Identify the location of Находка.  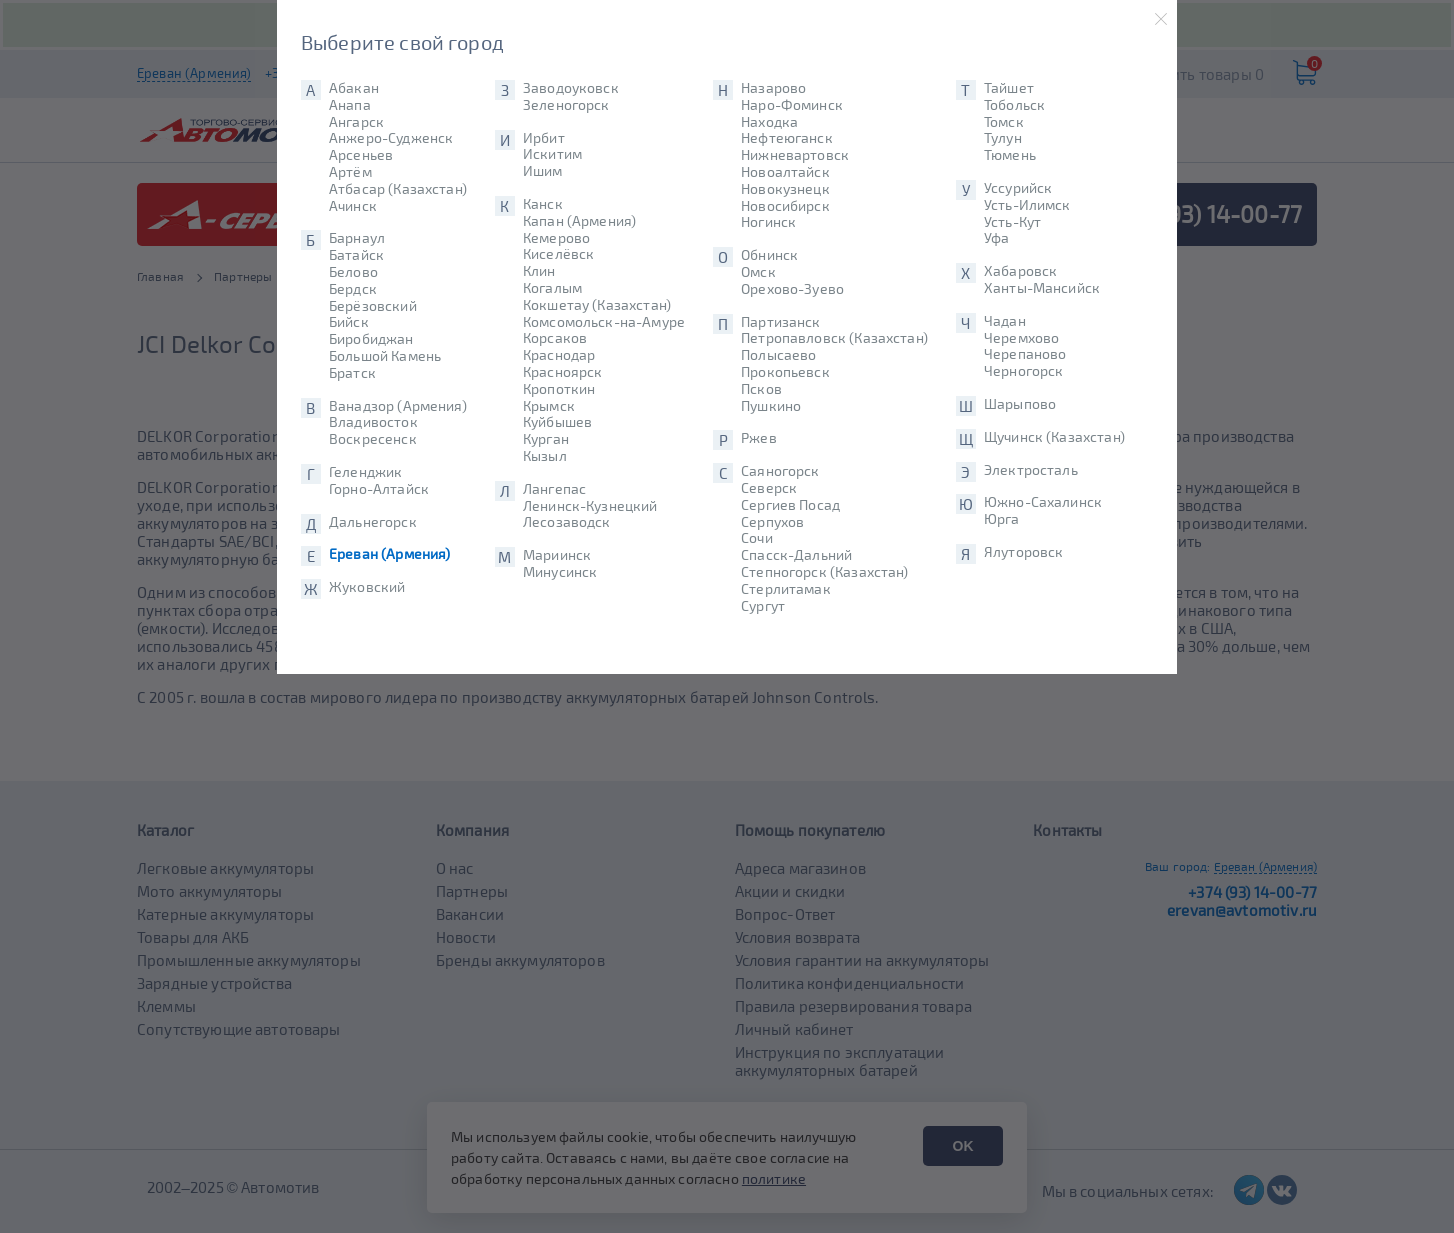
(769, 122).